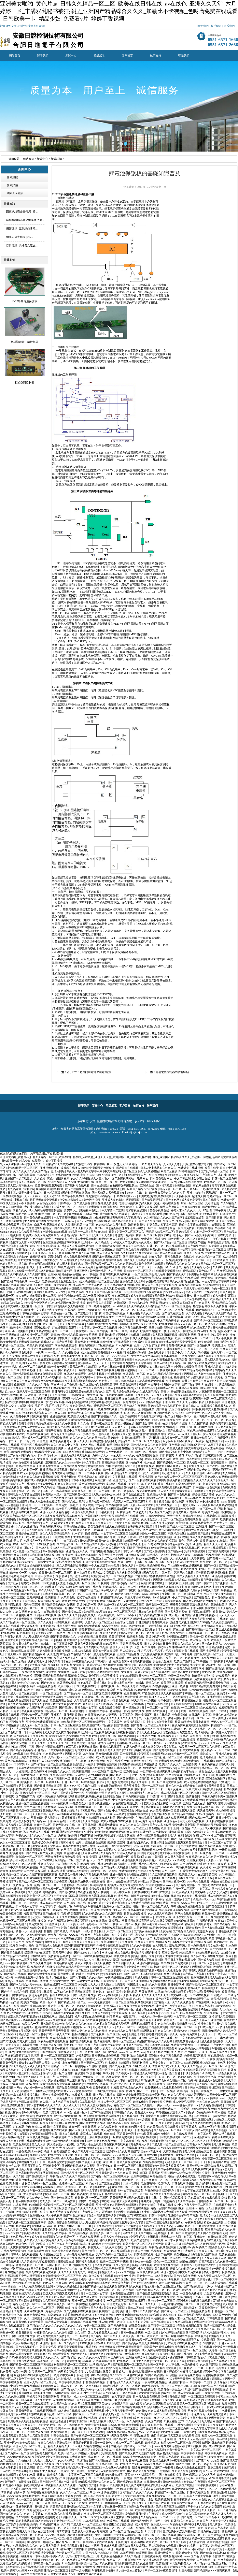  What do you see at coordinates (215, 1572) in the screenshot?
I see `师尊撅着屁股边挨脔边挨打屁股` at bounding box center [215, 1572].